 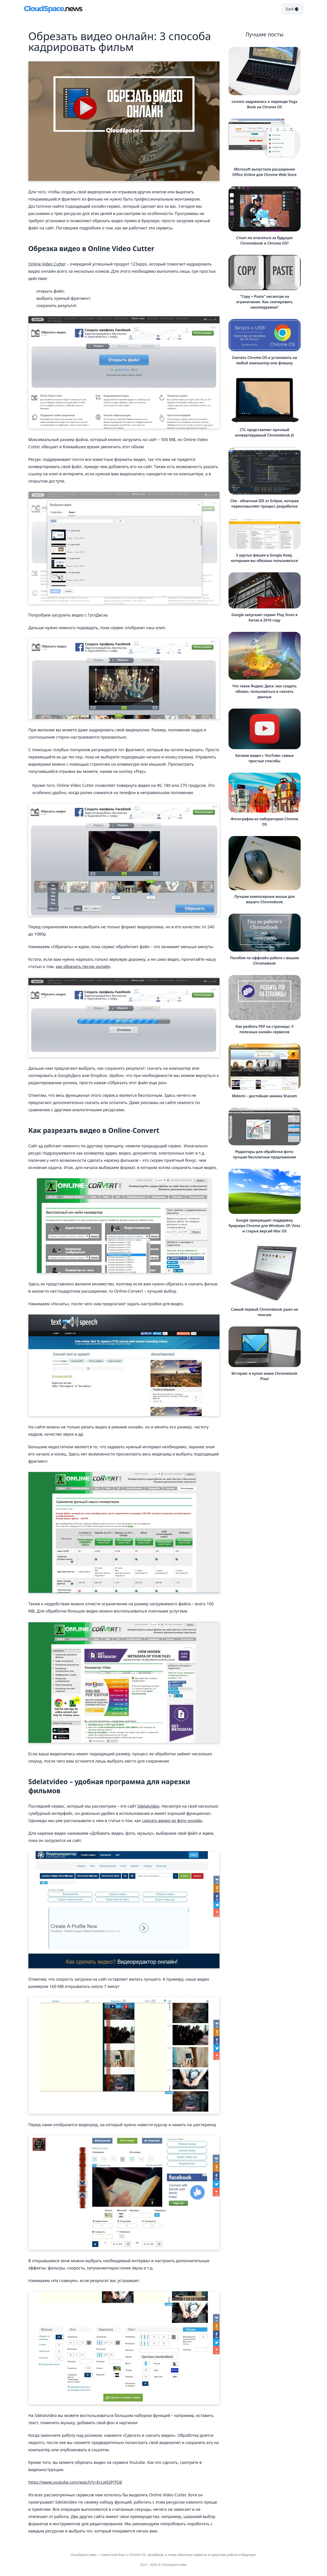 I want to click on как обрезать песню онлайн, so click(x=83, y=966).